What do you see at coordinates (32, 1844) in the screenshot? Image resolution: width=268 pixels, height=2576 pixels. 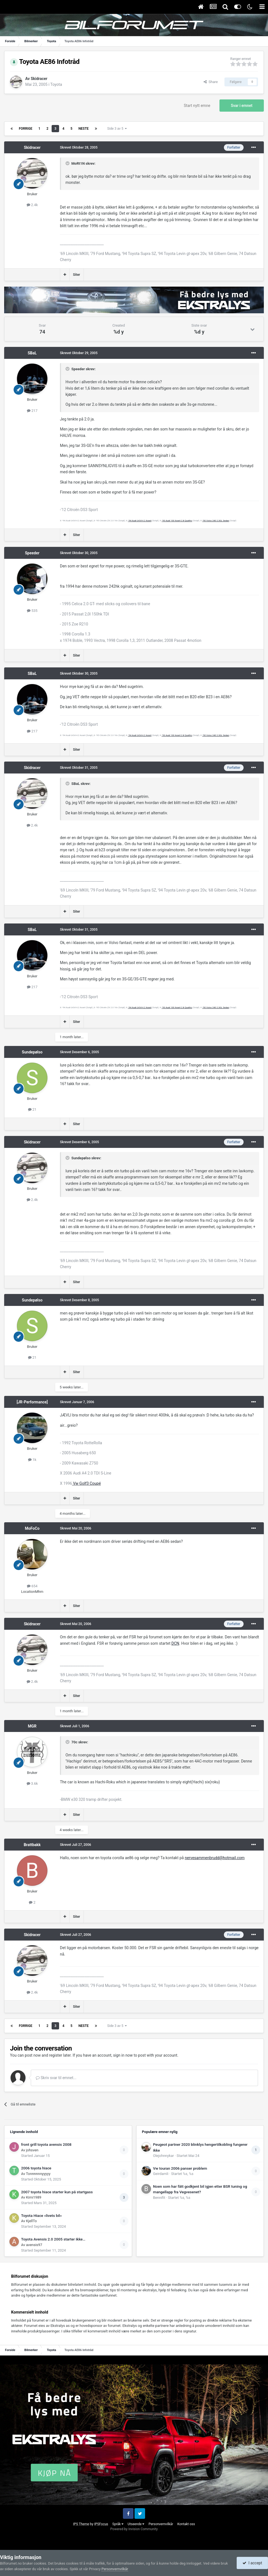 I see `Brattbakk` at bounding box center [32, 1844].